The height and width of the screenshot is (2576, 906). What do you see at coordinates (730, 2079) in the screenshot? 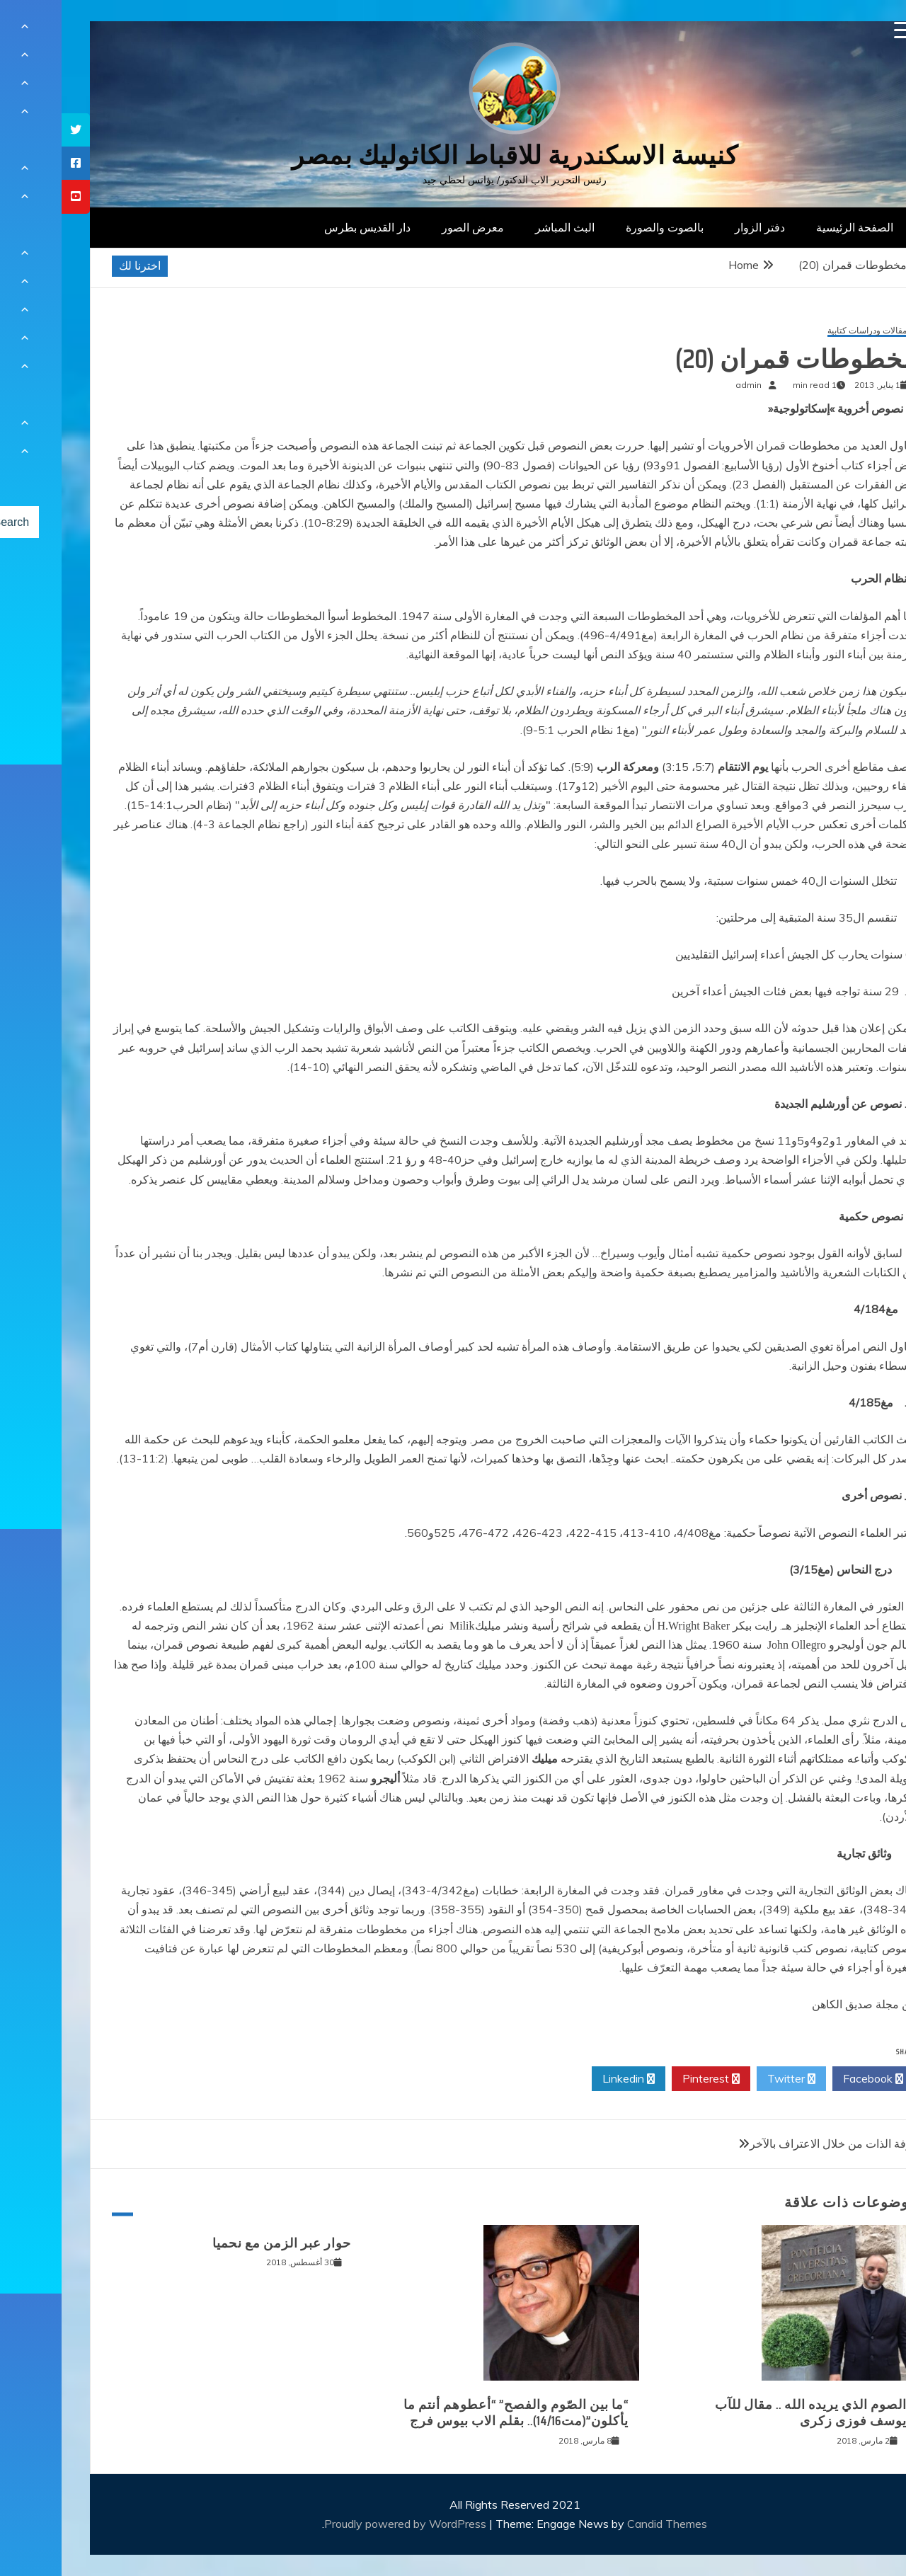
I see `Twitter` at bounding box center [730, 2079].